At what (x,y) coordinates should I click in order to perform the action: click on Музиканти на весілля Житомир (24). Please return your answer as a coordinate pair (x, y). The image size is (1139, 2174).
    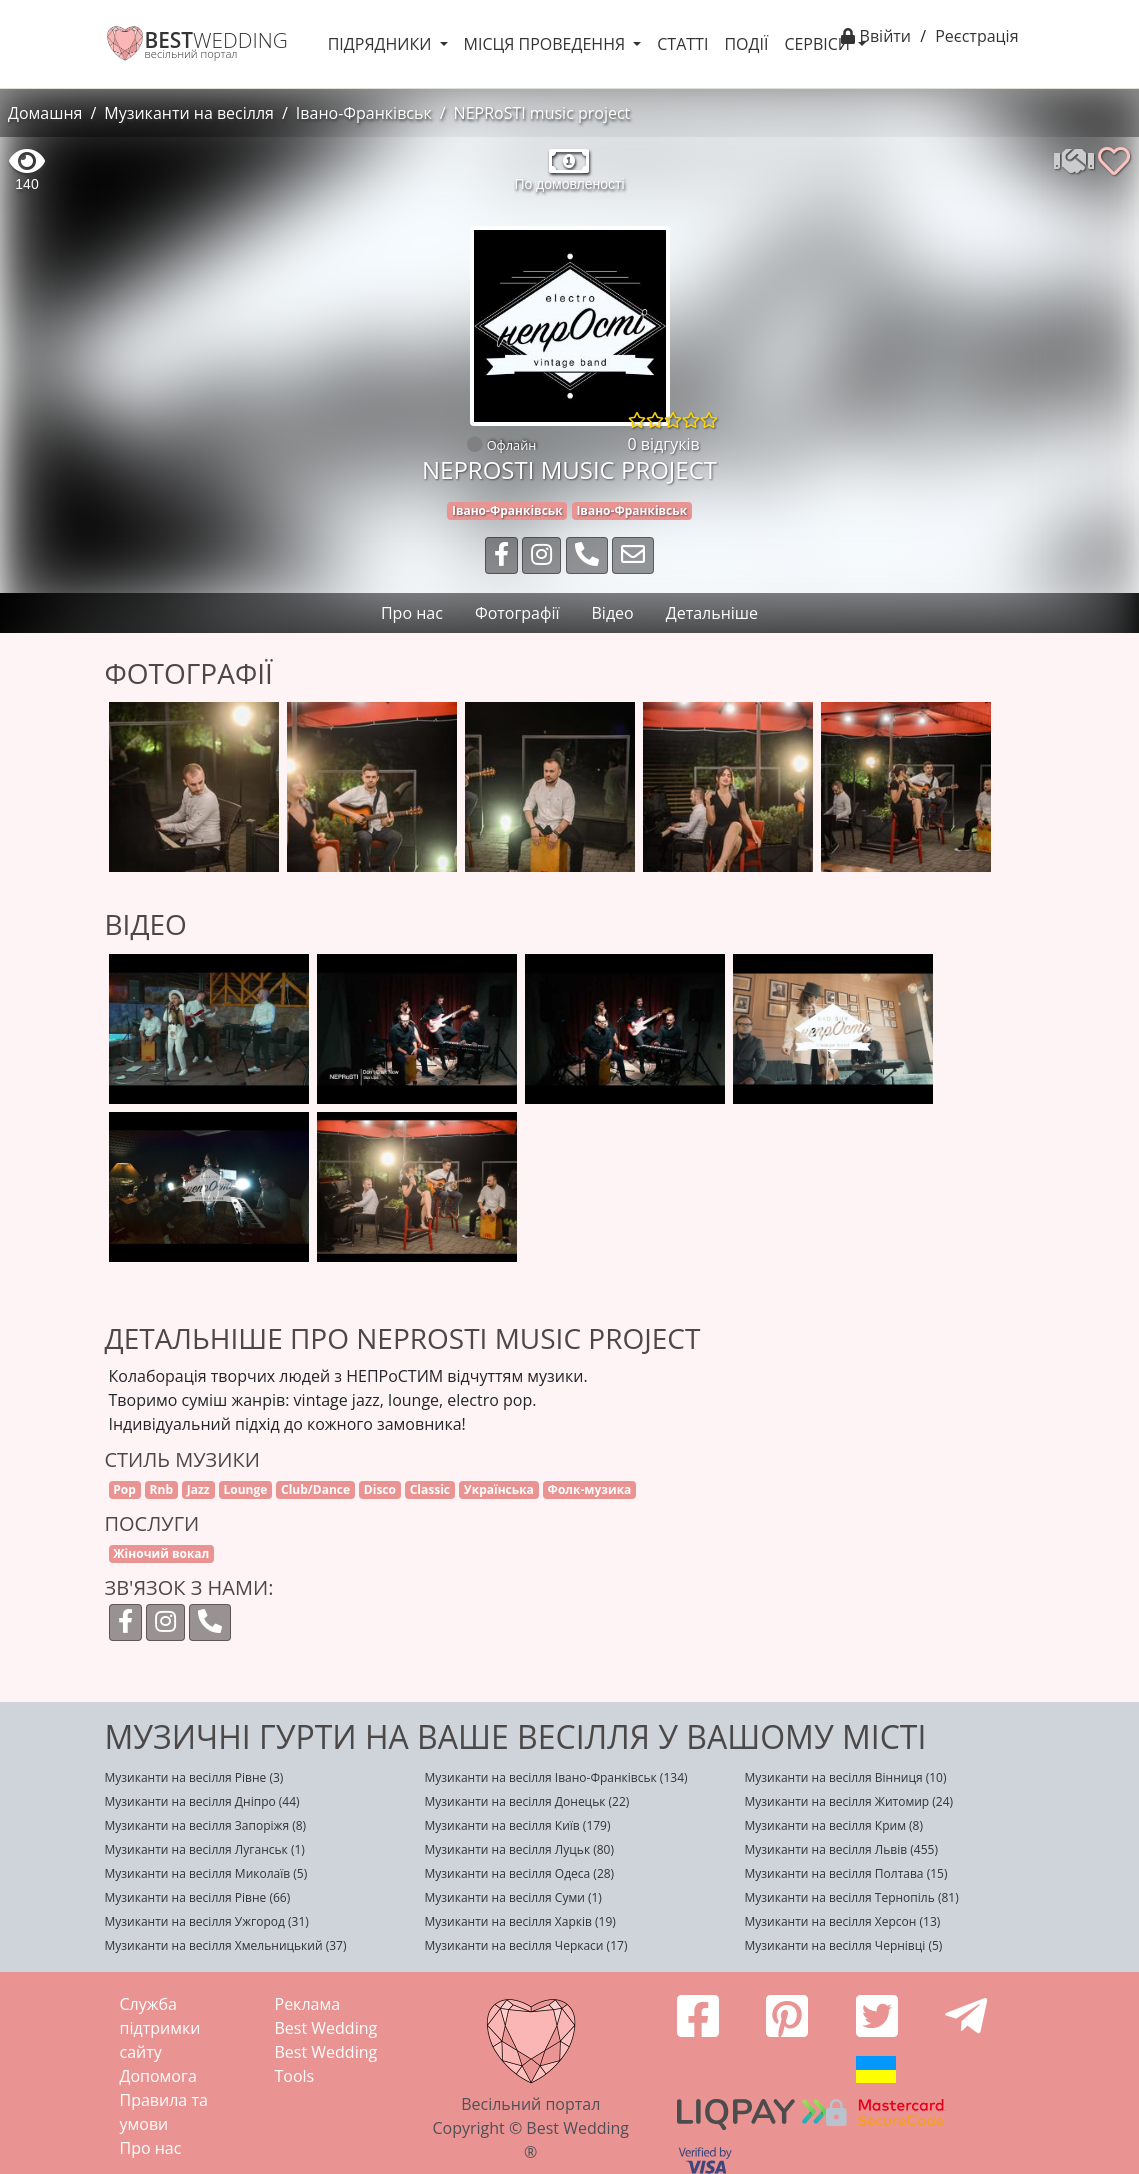
    Looking at the image, I should click on (848, 1801).